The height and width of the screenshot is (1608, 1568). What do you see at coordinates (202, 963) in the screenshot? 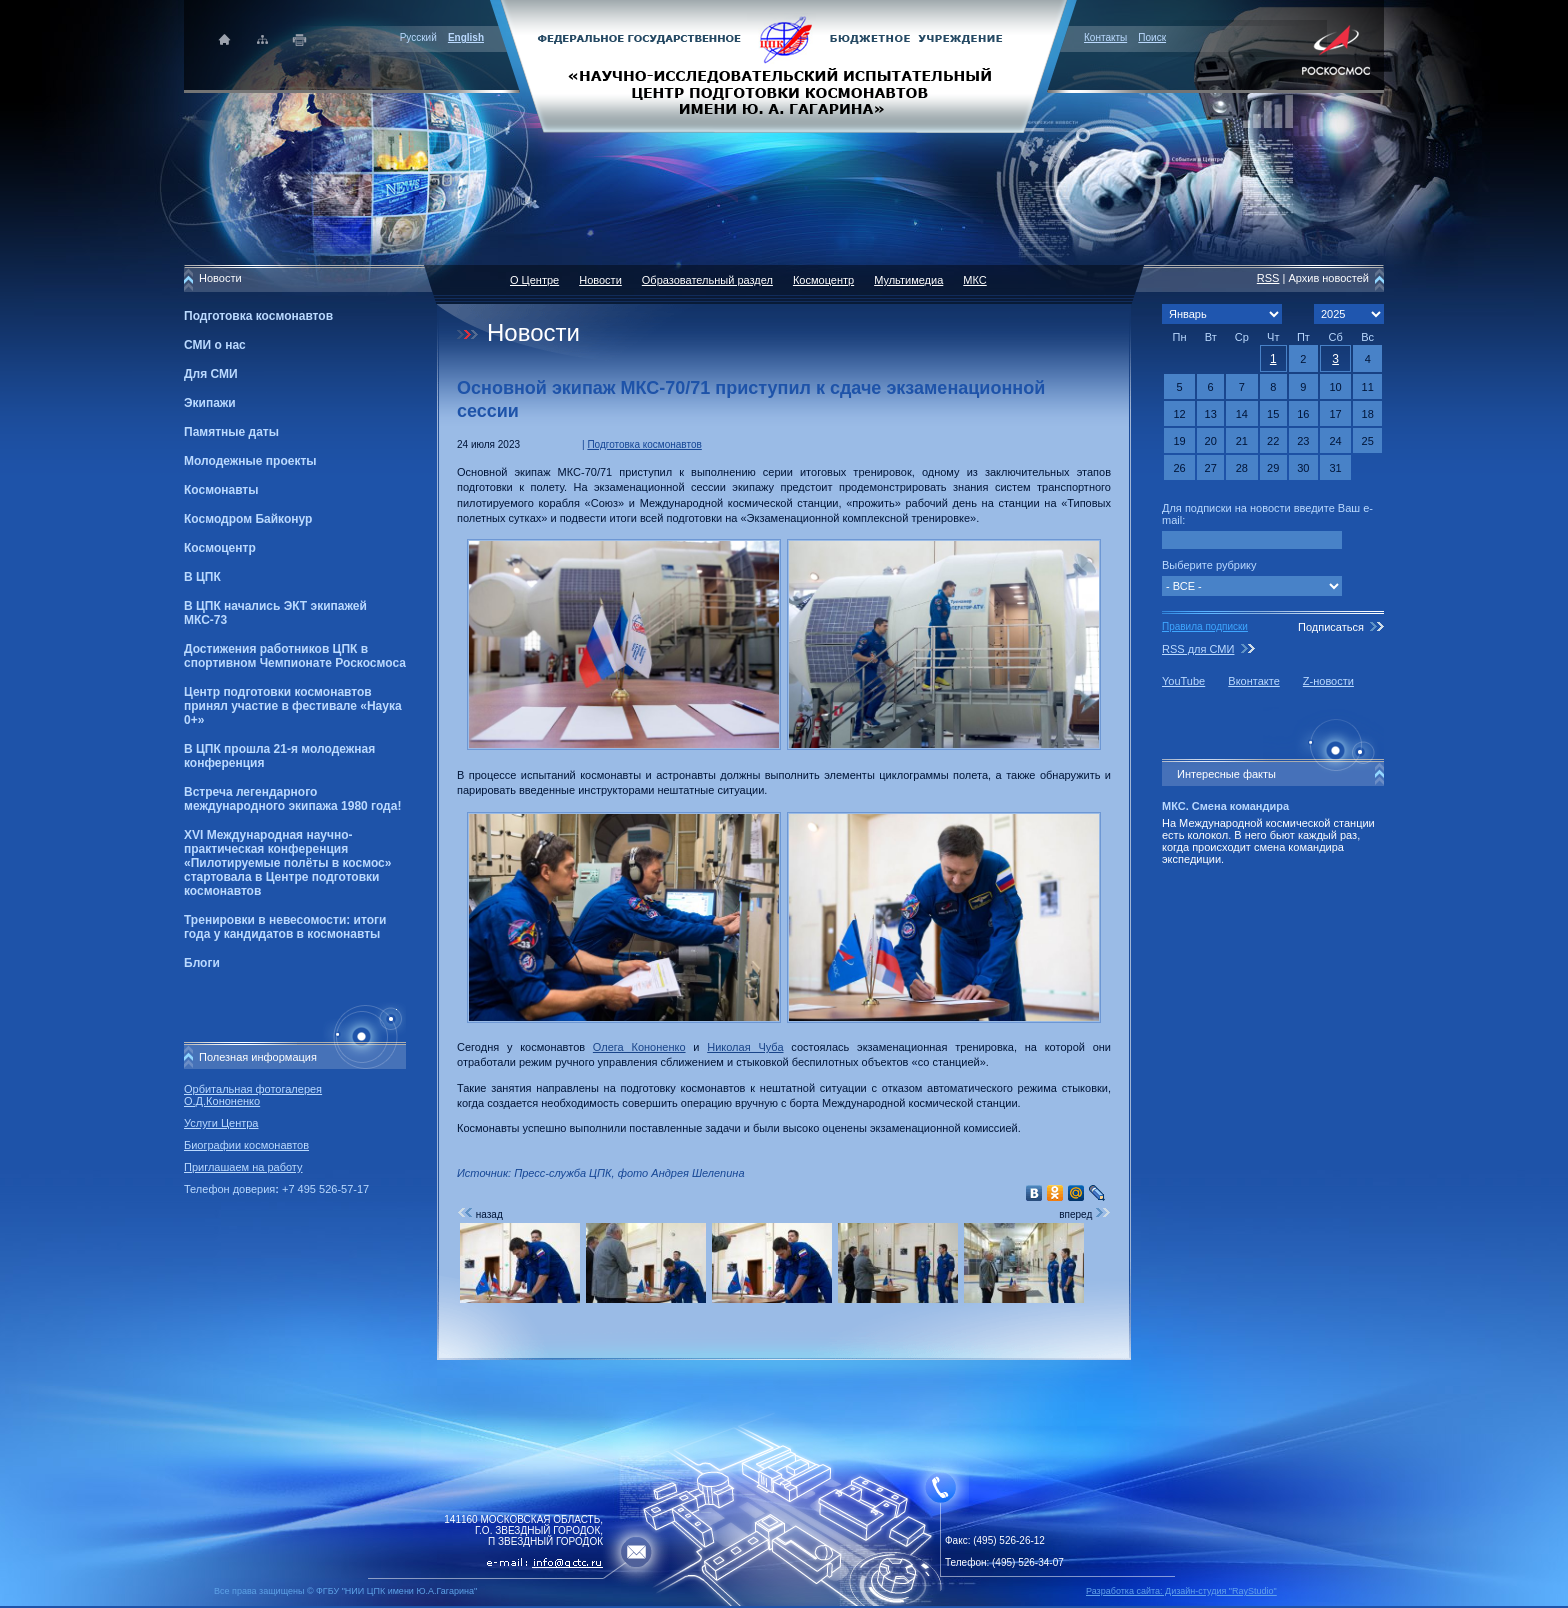
I see `Блоги` at bounding box center [202, 963].